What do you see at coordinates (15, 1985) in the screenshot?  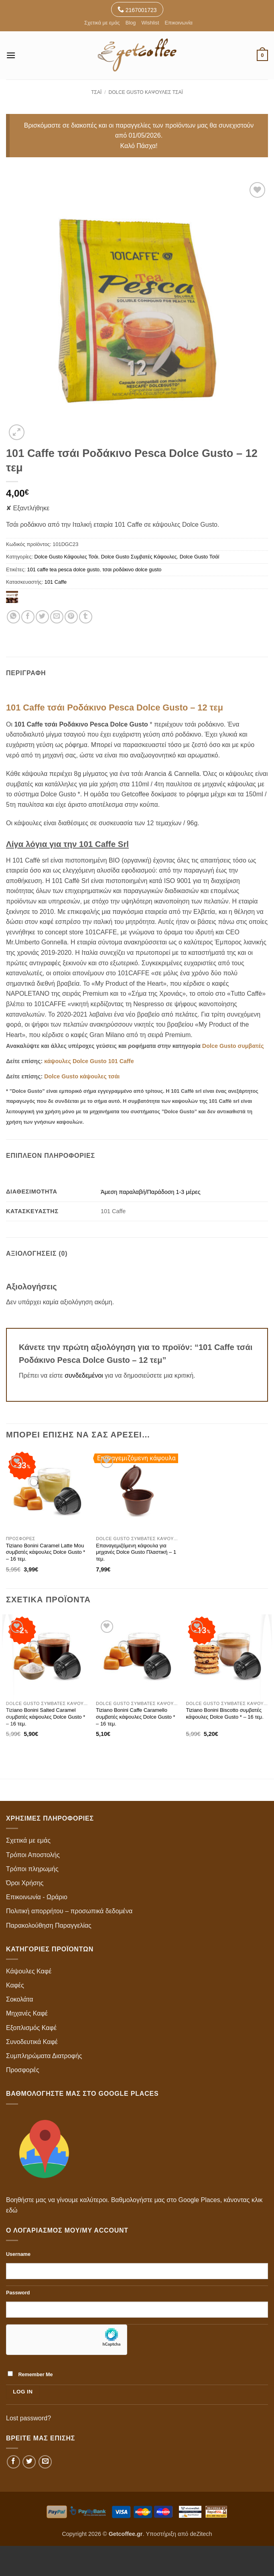 I see `Καφές` at bounding box center [15, 1985].